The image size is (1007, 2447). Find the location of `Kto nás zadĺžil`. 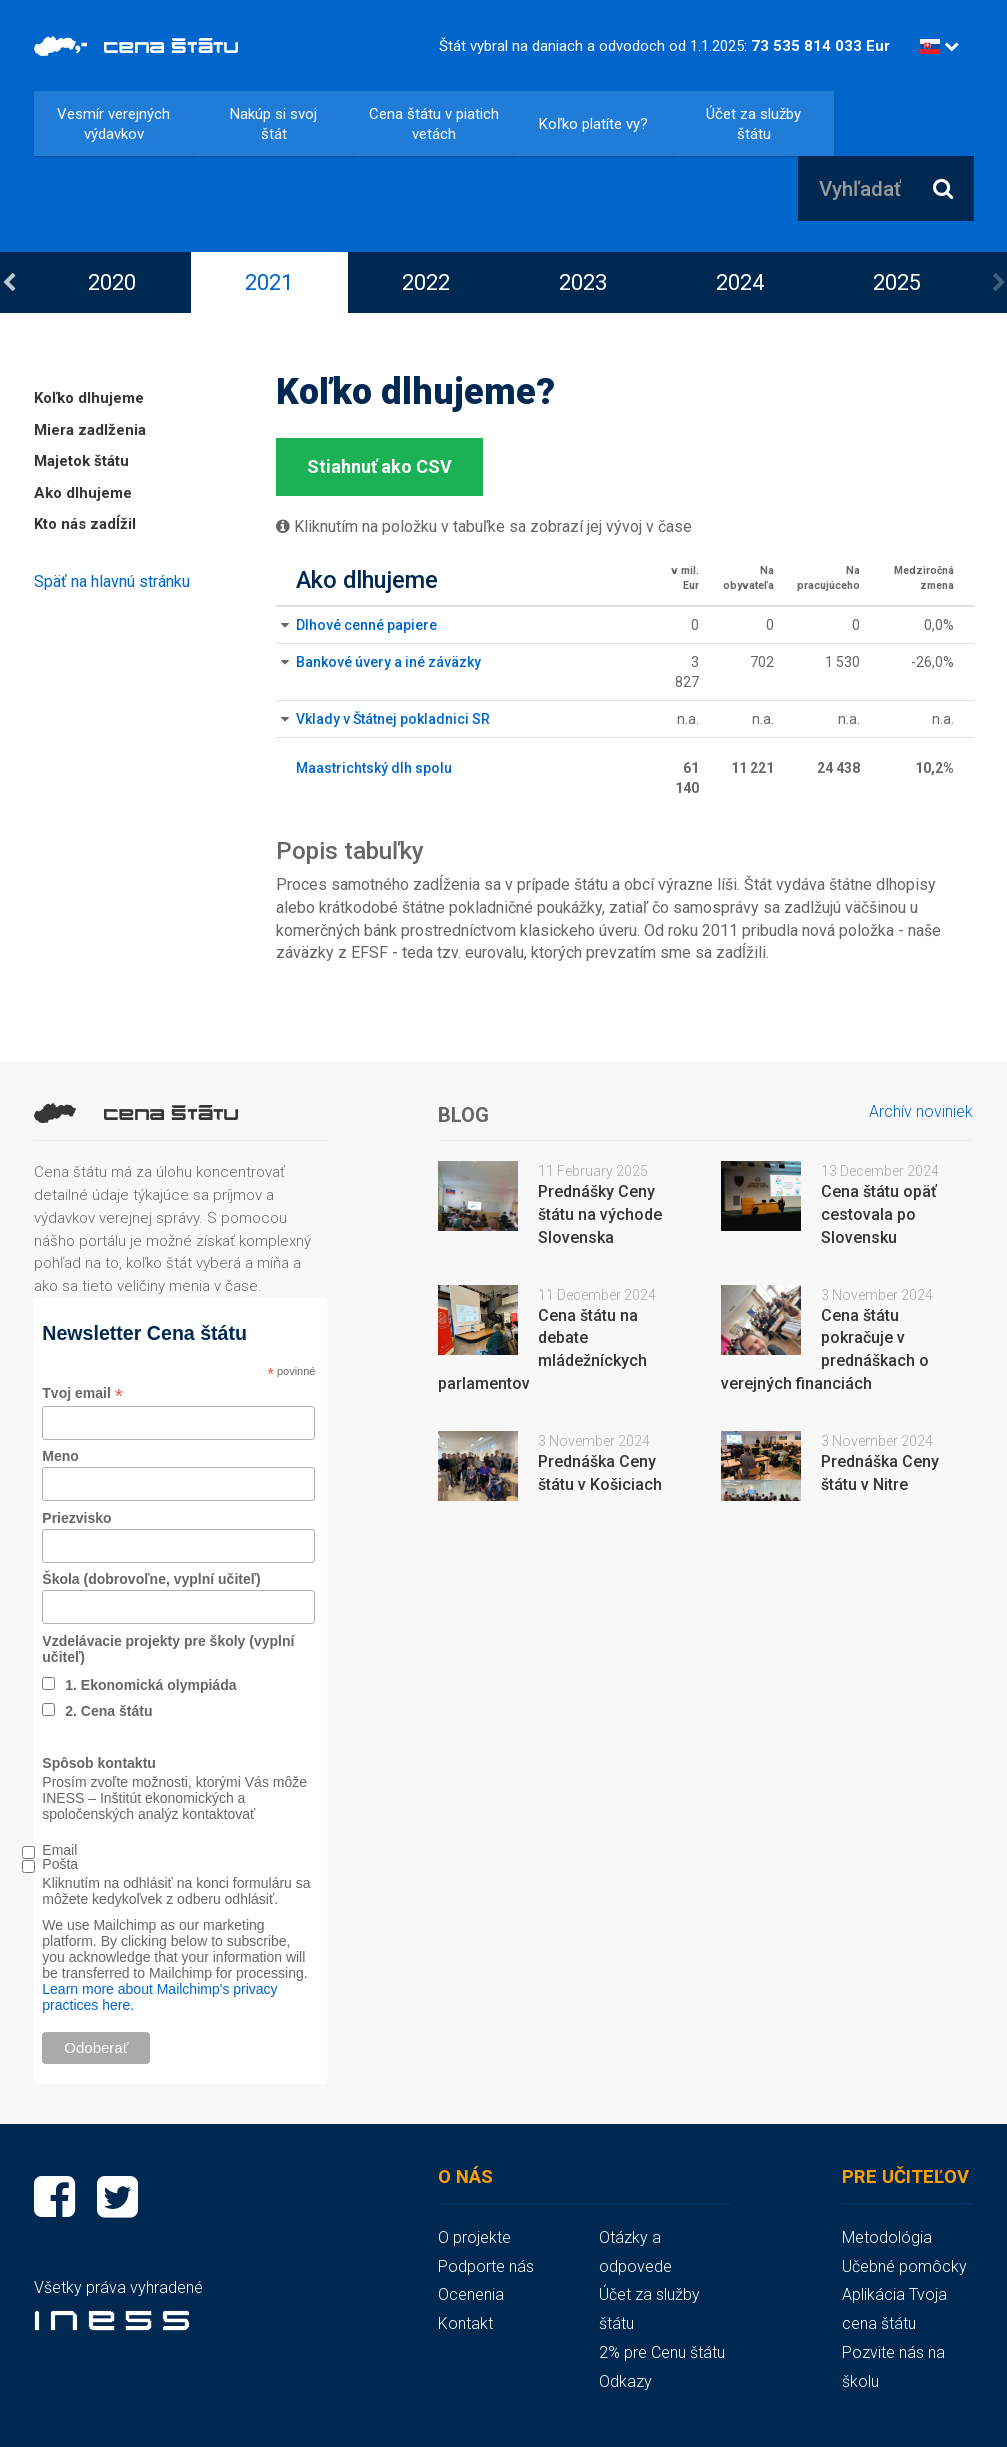

Kto nás zadĺžil is located at coordinates (85, 524).